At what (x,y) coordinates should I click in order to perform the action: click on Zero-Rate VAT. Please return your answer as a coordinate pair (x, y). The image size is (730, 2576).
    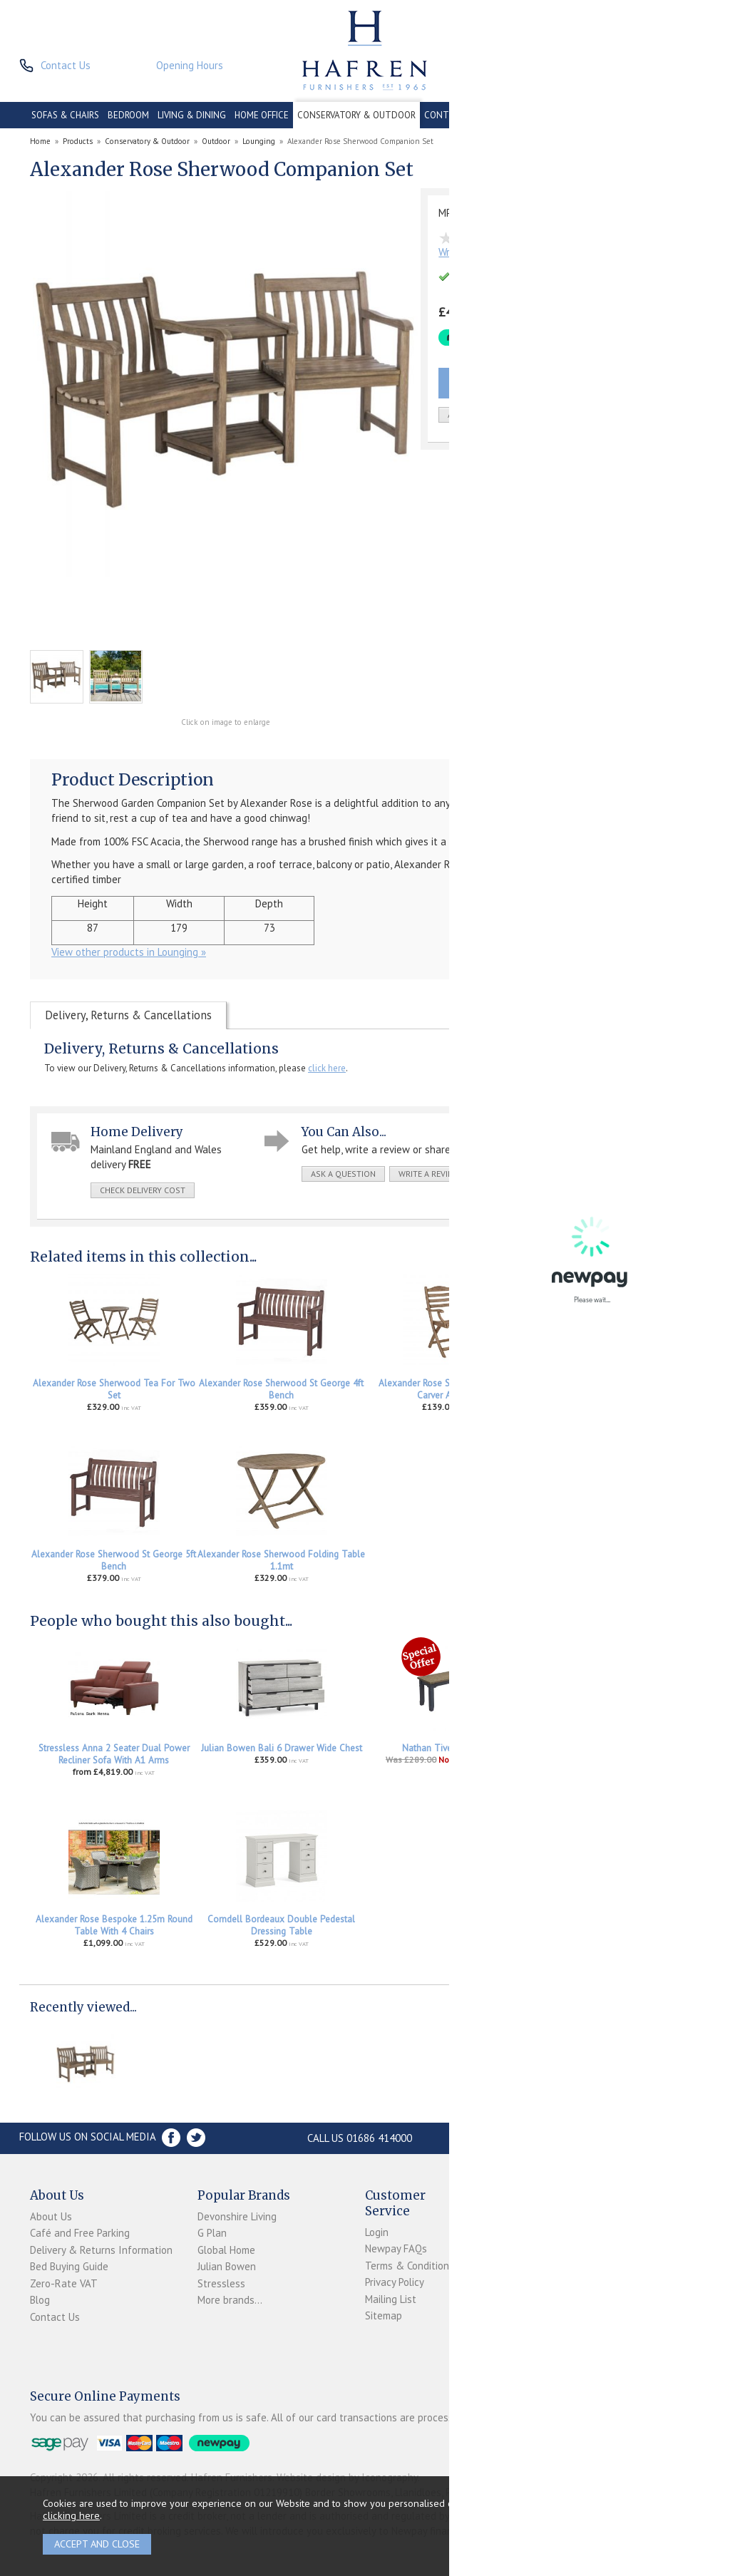
    Looking at the image, I should click on (64, 2283).